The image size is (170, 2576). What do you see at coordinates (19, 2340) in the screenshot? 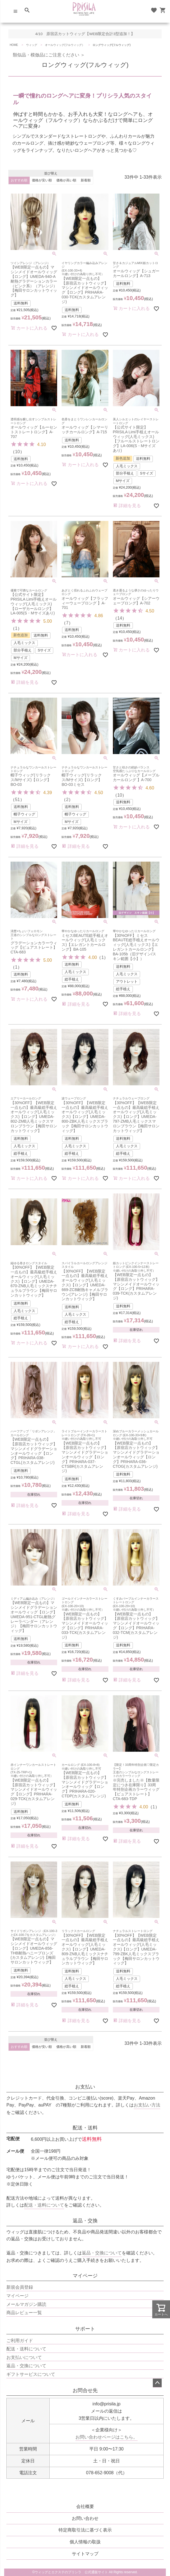
I see `ご利用ガイド` at bounding box center [19, 2340].